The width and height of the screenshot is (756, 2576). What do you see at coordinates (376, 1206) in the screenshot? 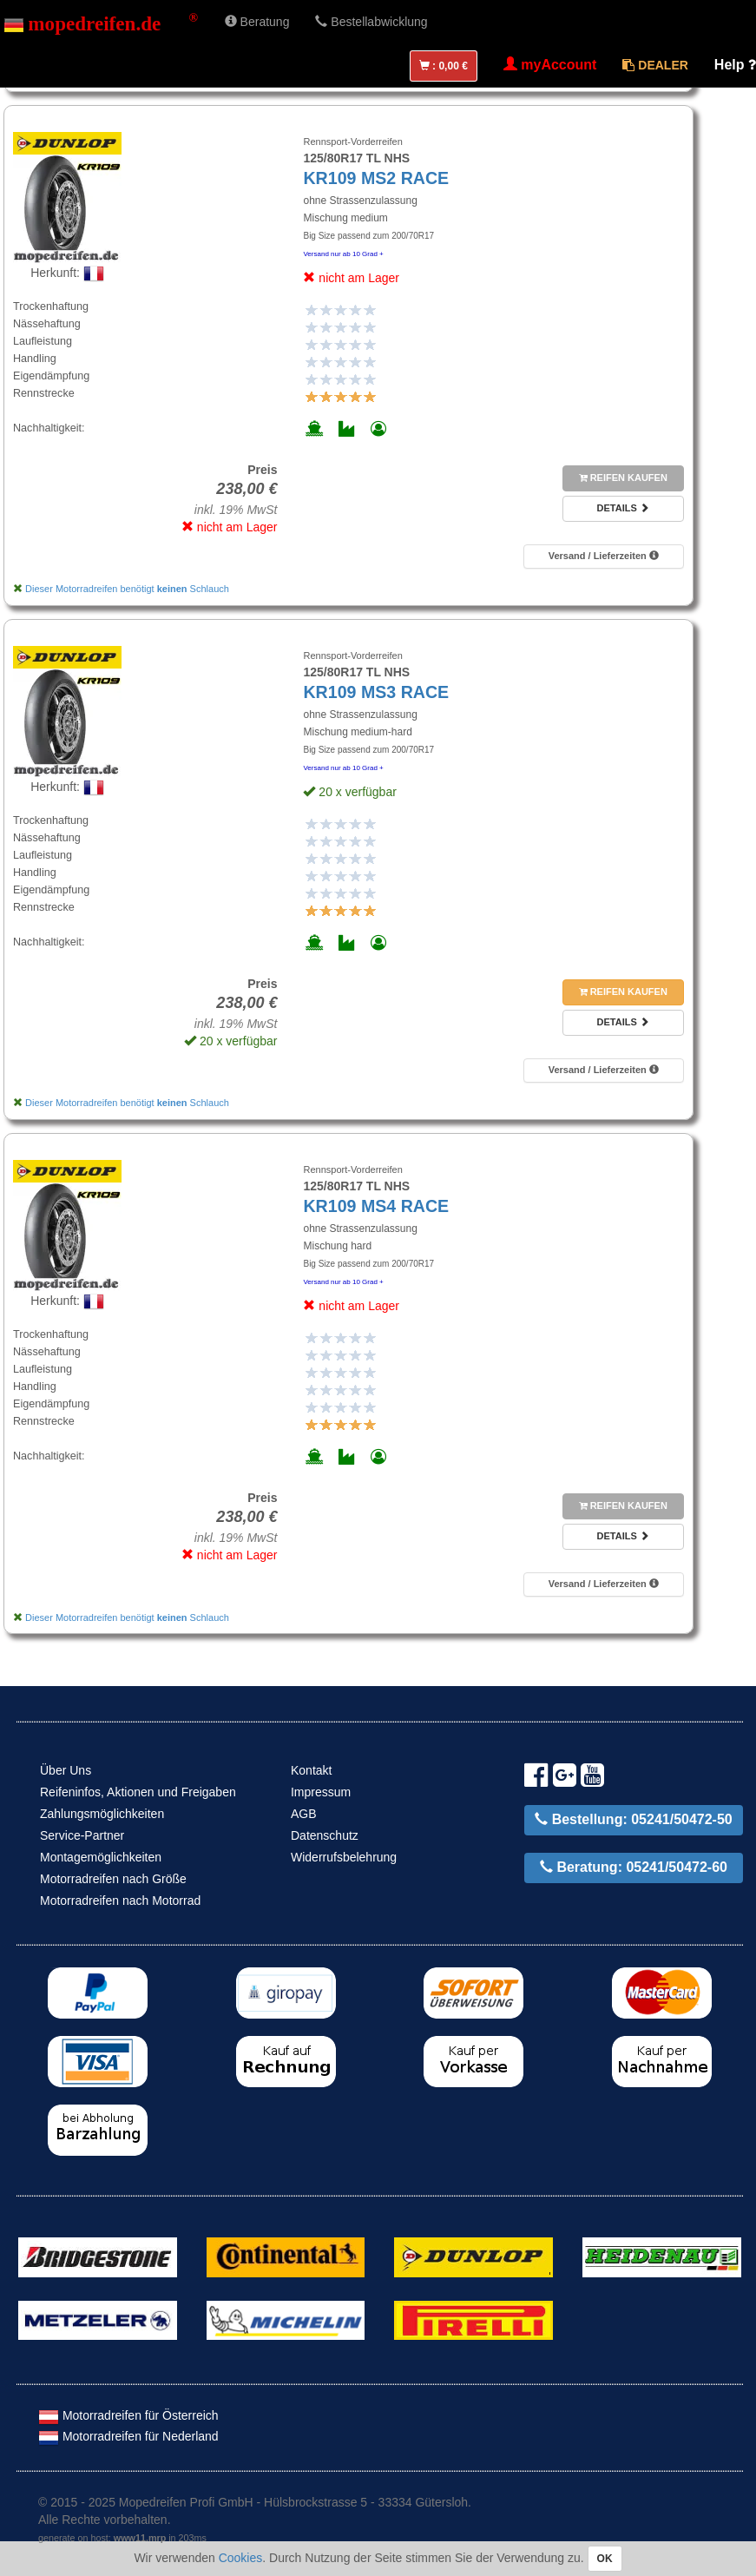
I see `KR109 MS4 RACE` at bounding box center [376, 1206].